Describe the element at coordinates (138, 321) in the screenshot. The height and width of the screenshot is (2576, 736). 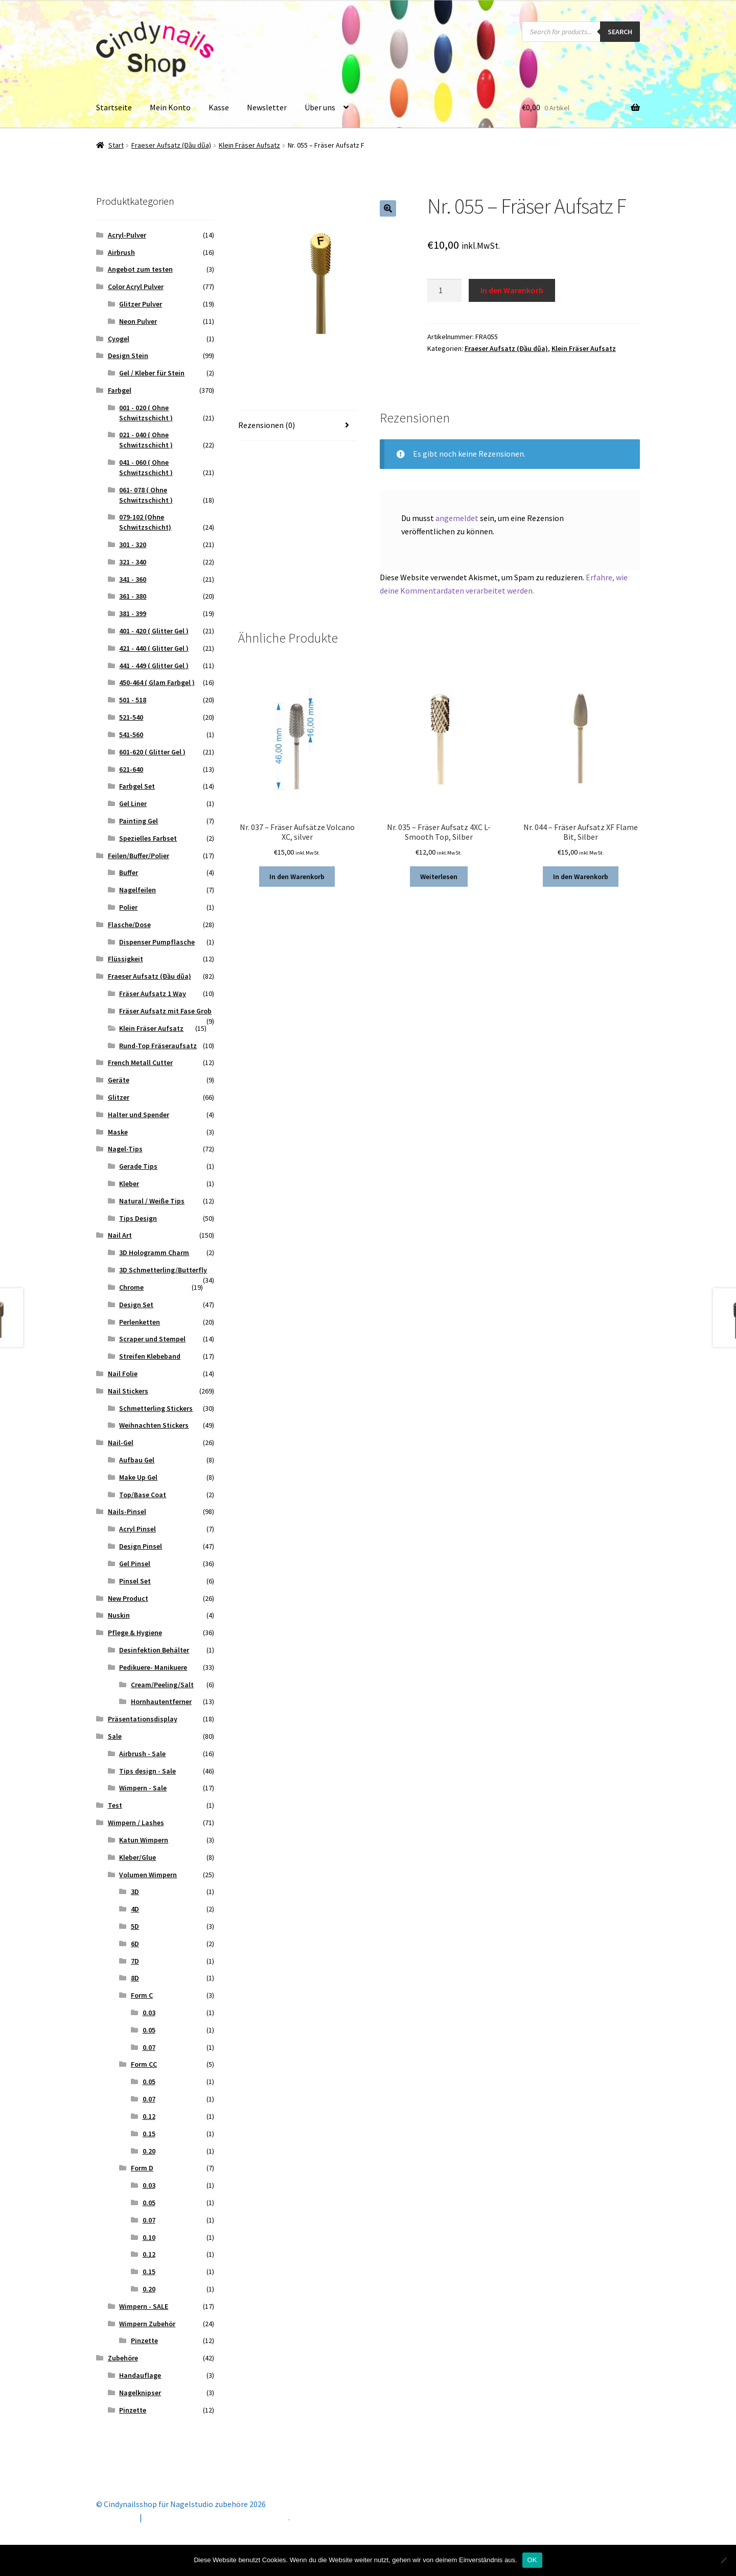
I see `Neon Pulver` at that location.